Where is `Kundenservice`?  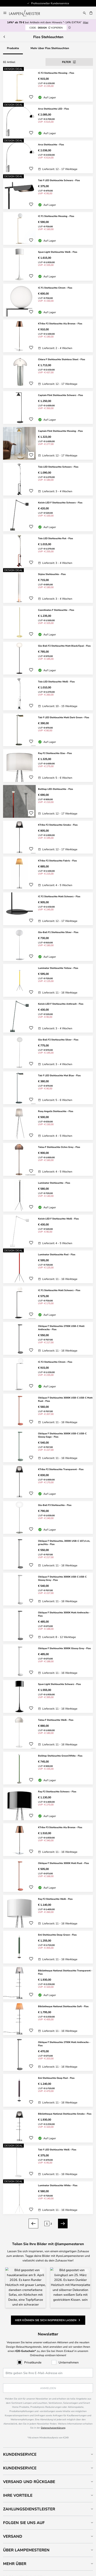 Kundenservice is located at coordinates (19, 2410).